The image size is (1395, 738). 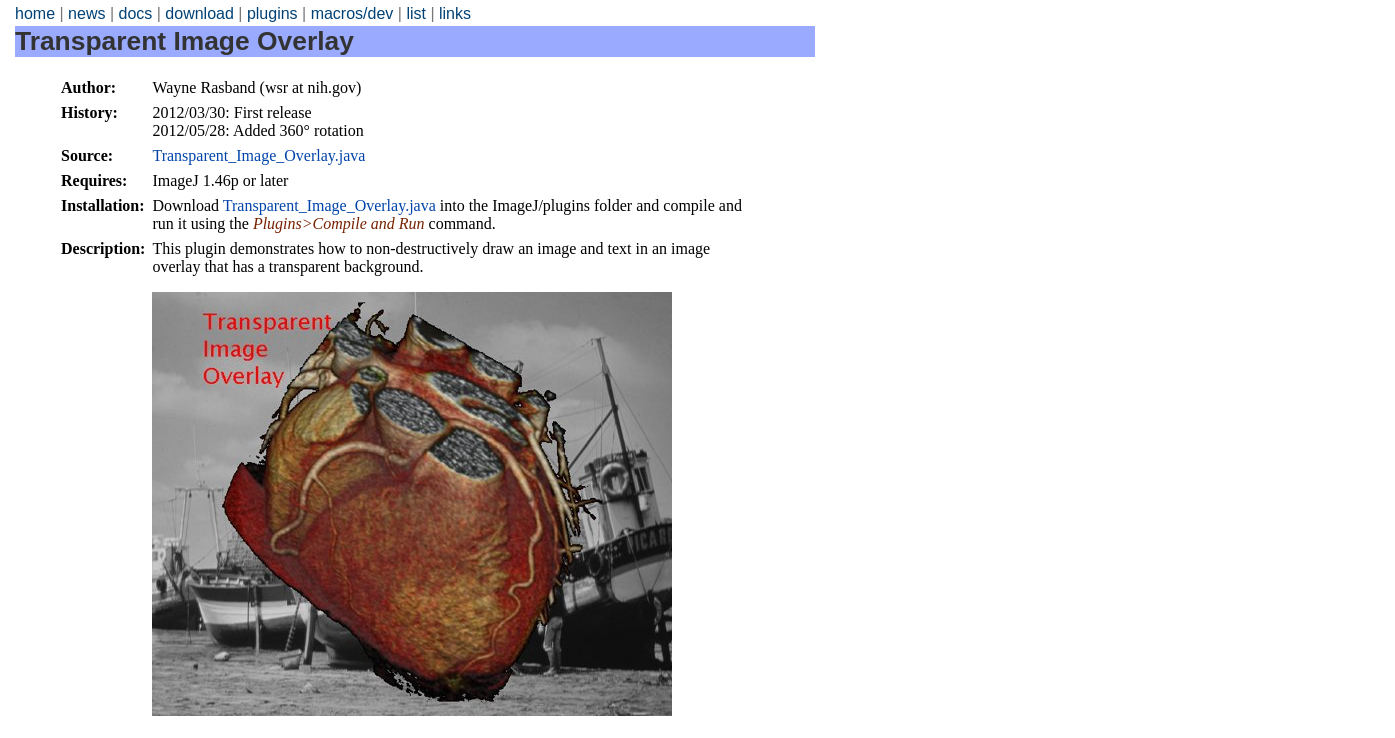 I want to click on docs, so click(x=135, y=13).